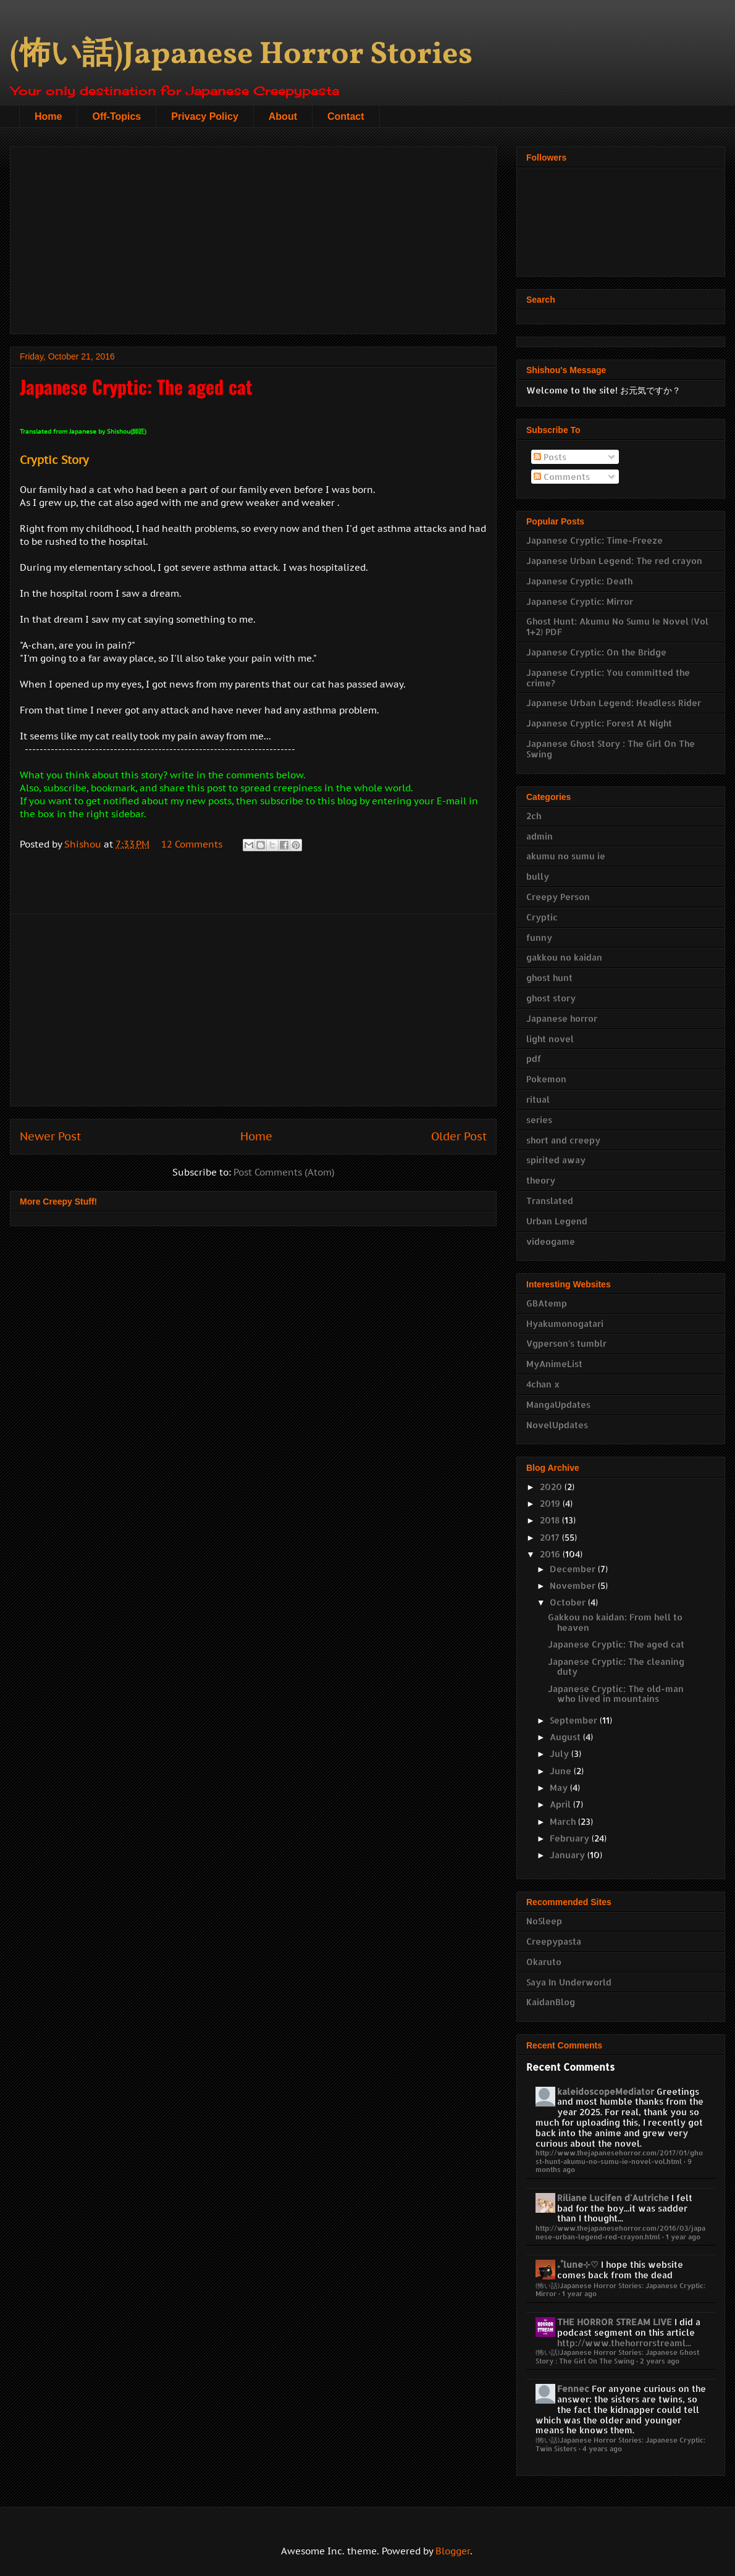 The image size is (735, 2576). I want to click on Home, so click(48, 116).